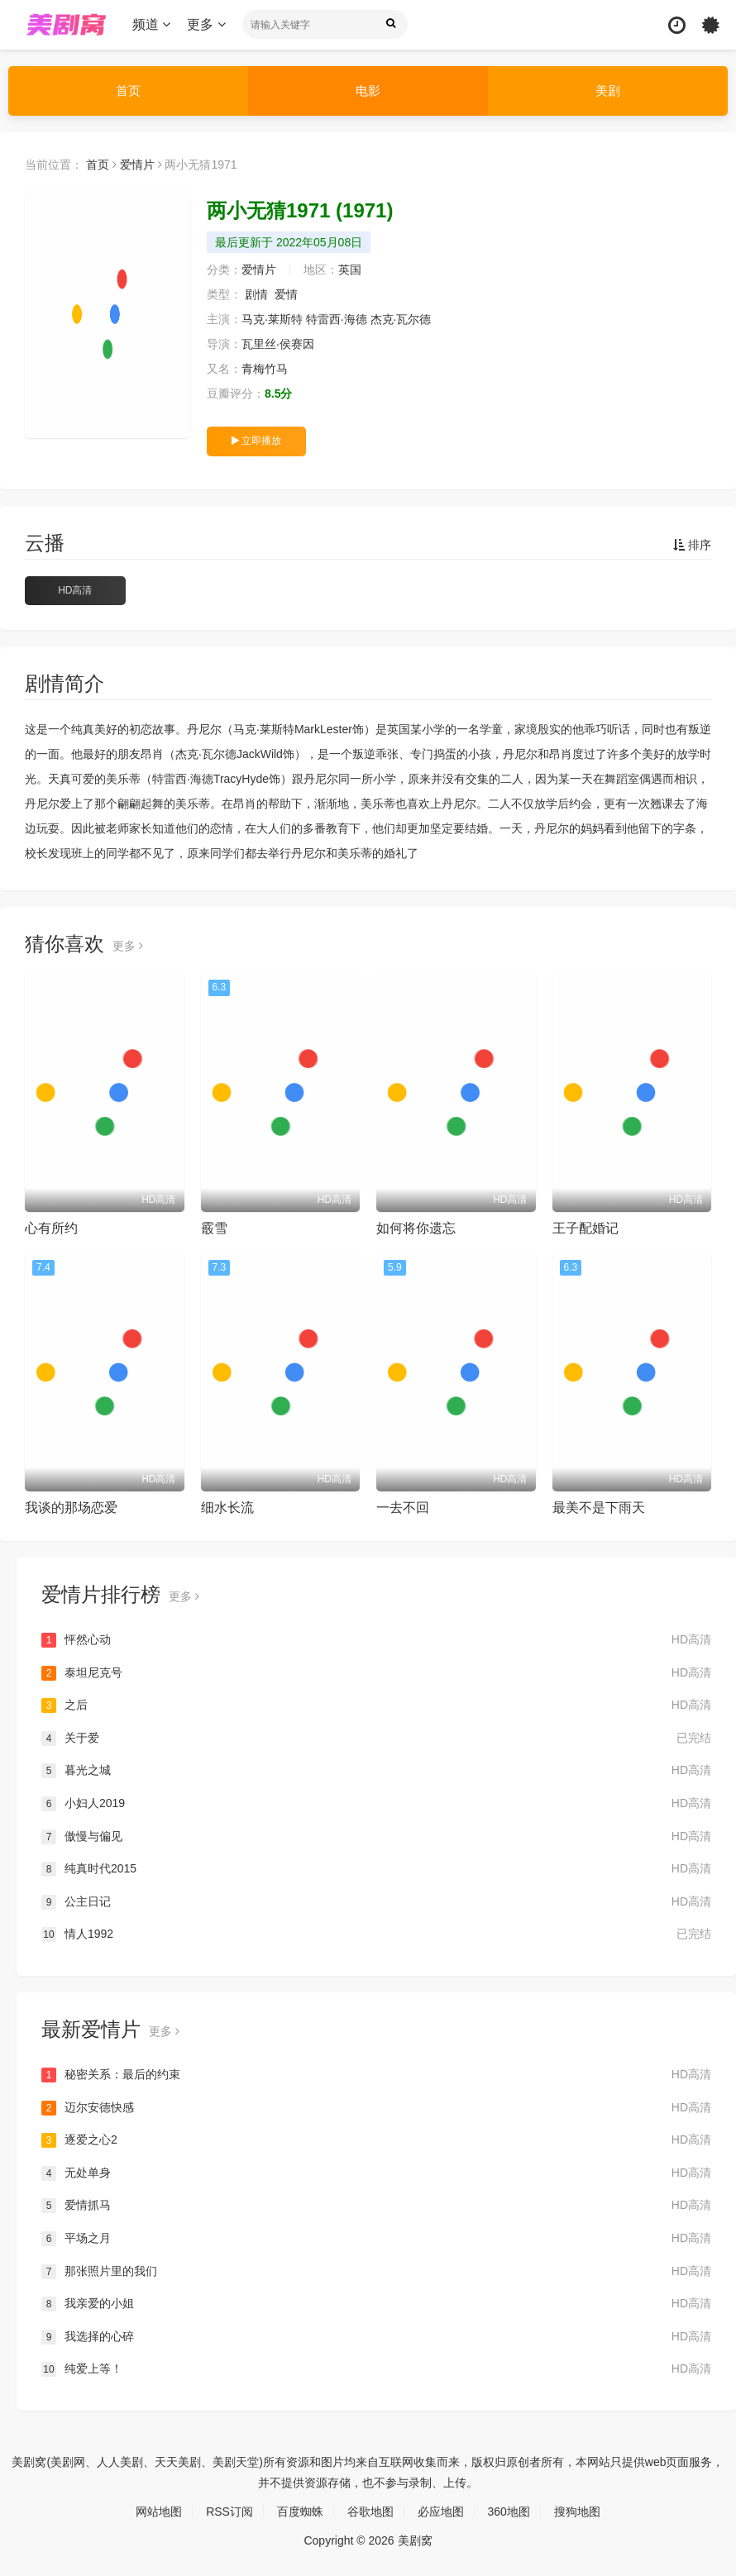 Image resolution: width=736 pixels, height=2576 pixels. What do you see at coordinates (227, 1507) in the screenshot?
I see `细水长流` at bounding box center [227, 1507].